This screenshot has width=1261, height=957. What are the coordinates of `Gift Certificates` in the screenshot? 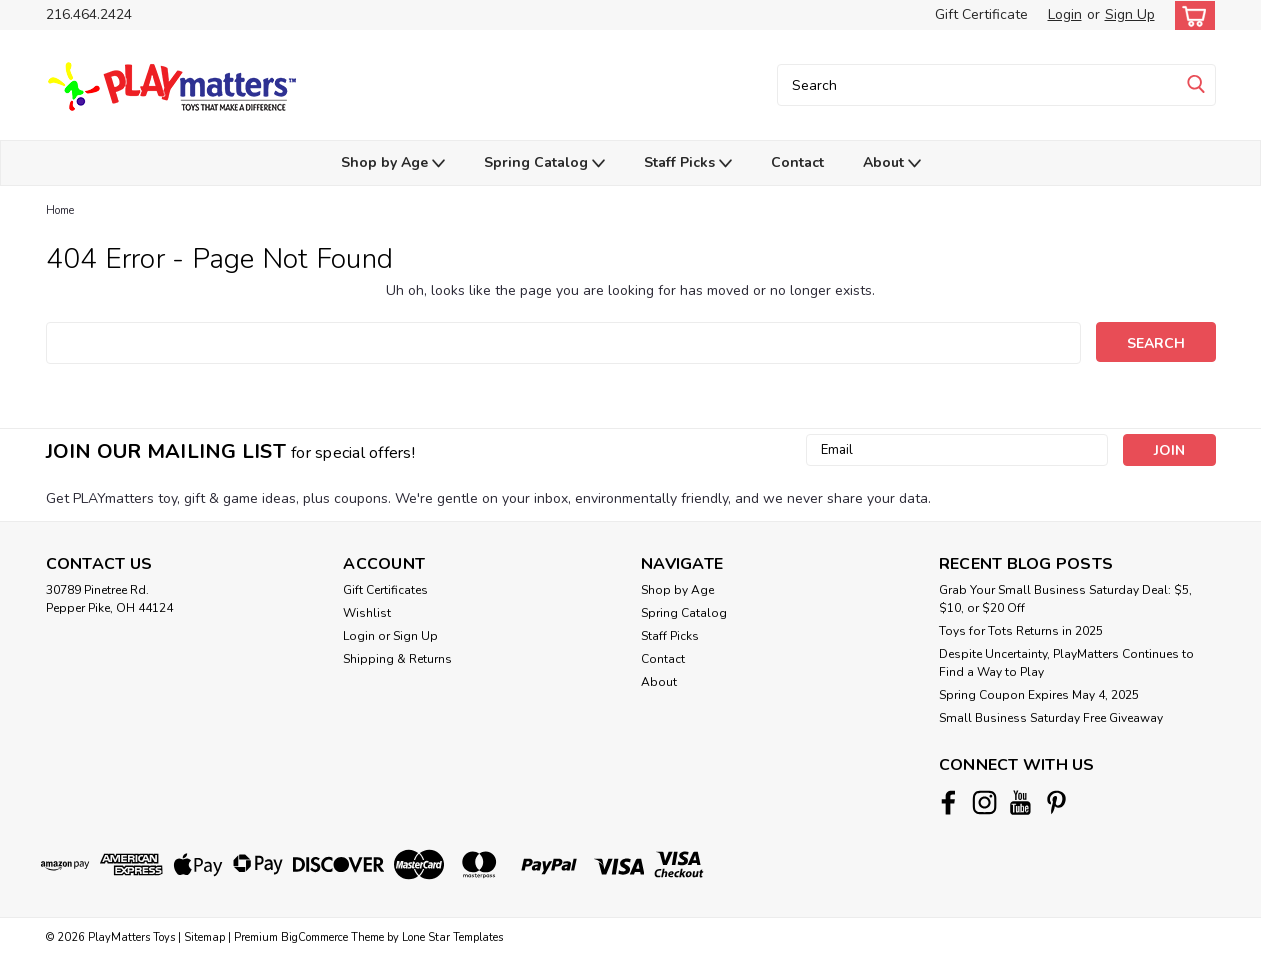 It's located at (385, 590).